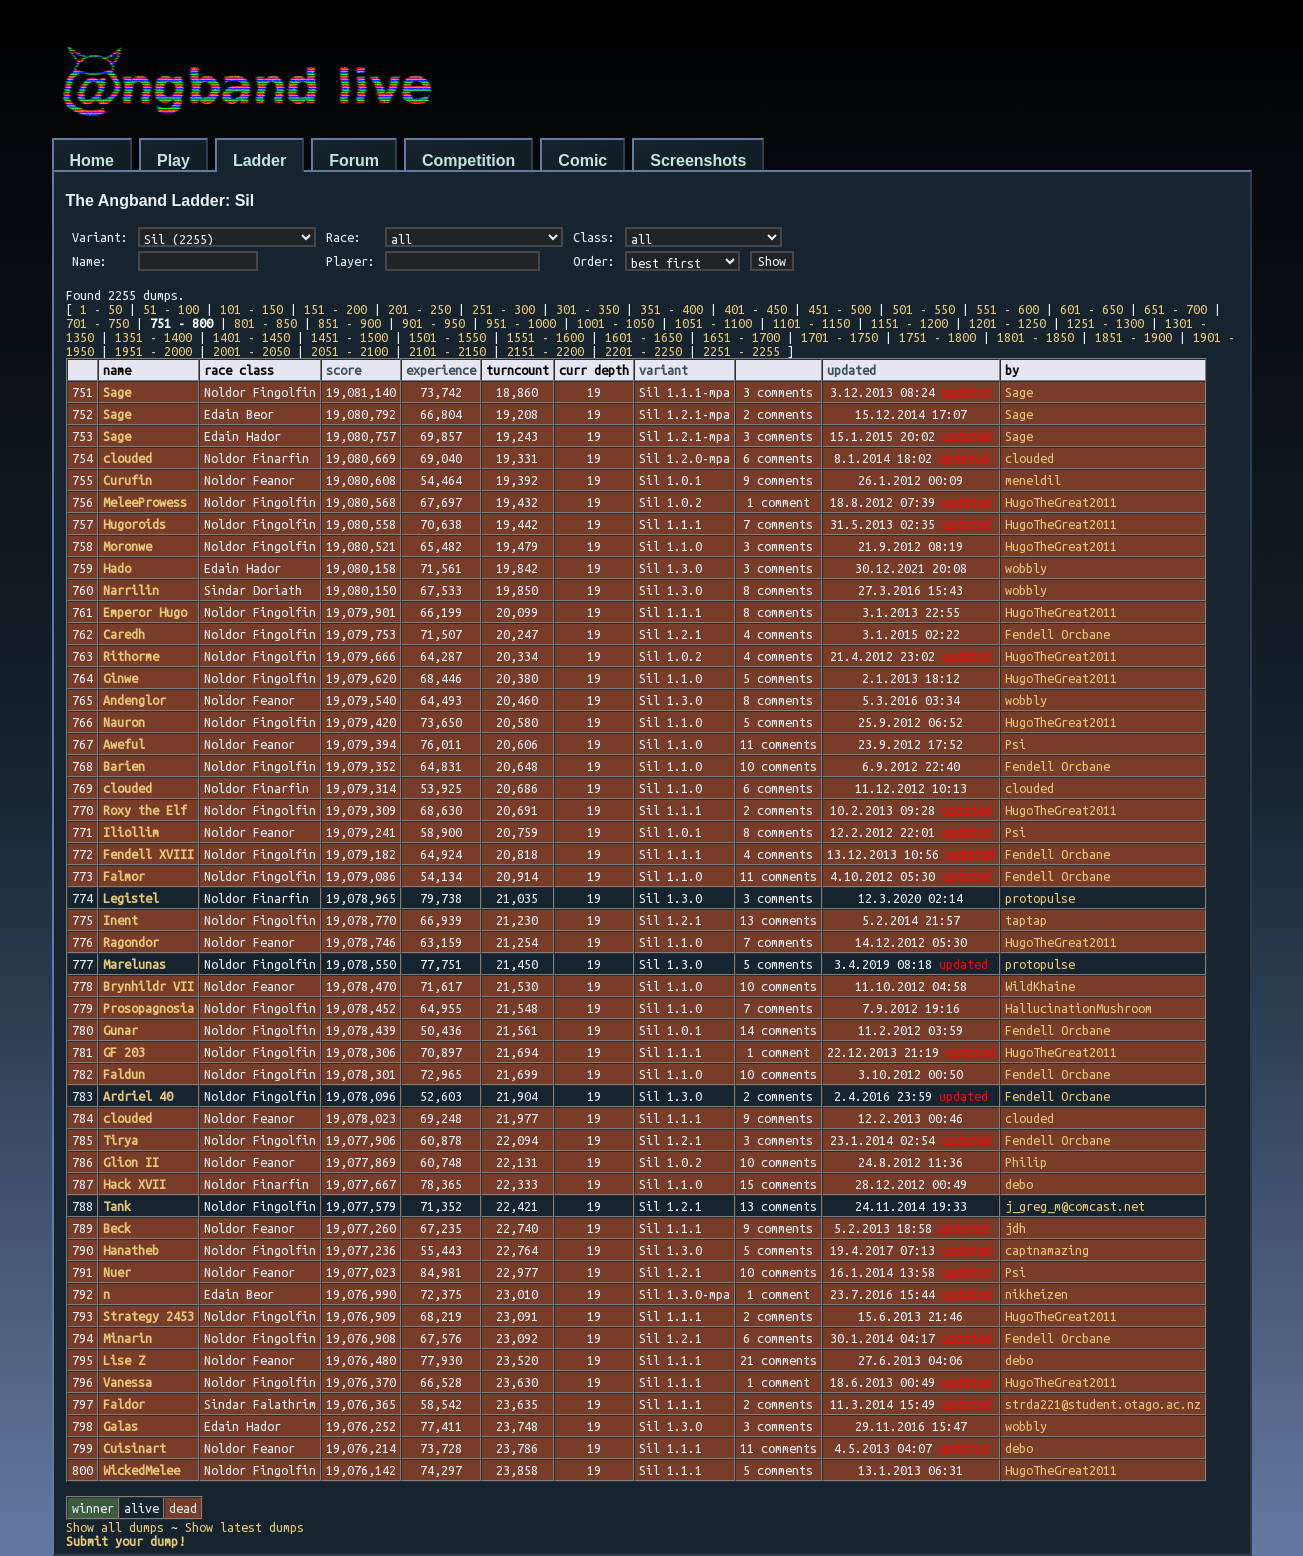 This screenshot has height=1556, width=1303. I want to click on 1451 - 1500, so click(349, 337).